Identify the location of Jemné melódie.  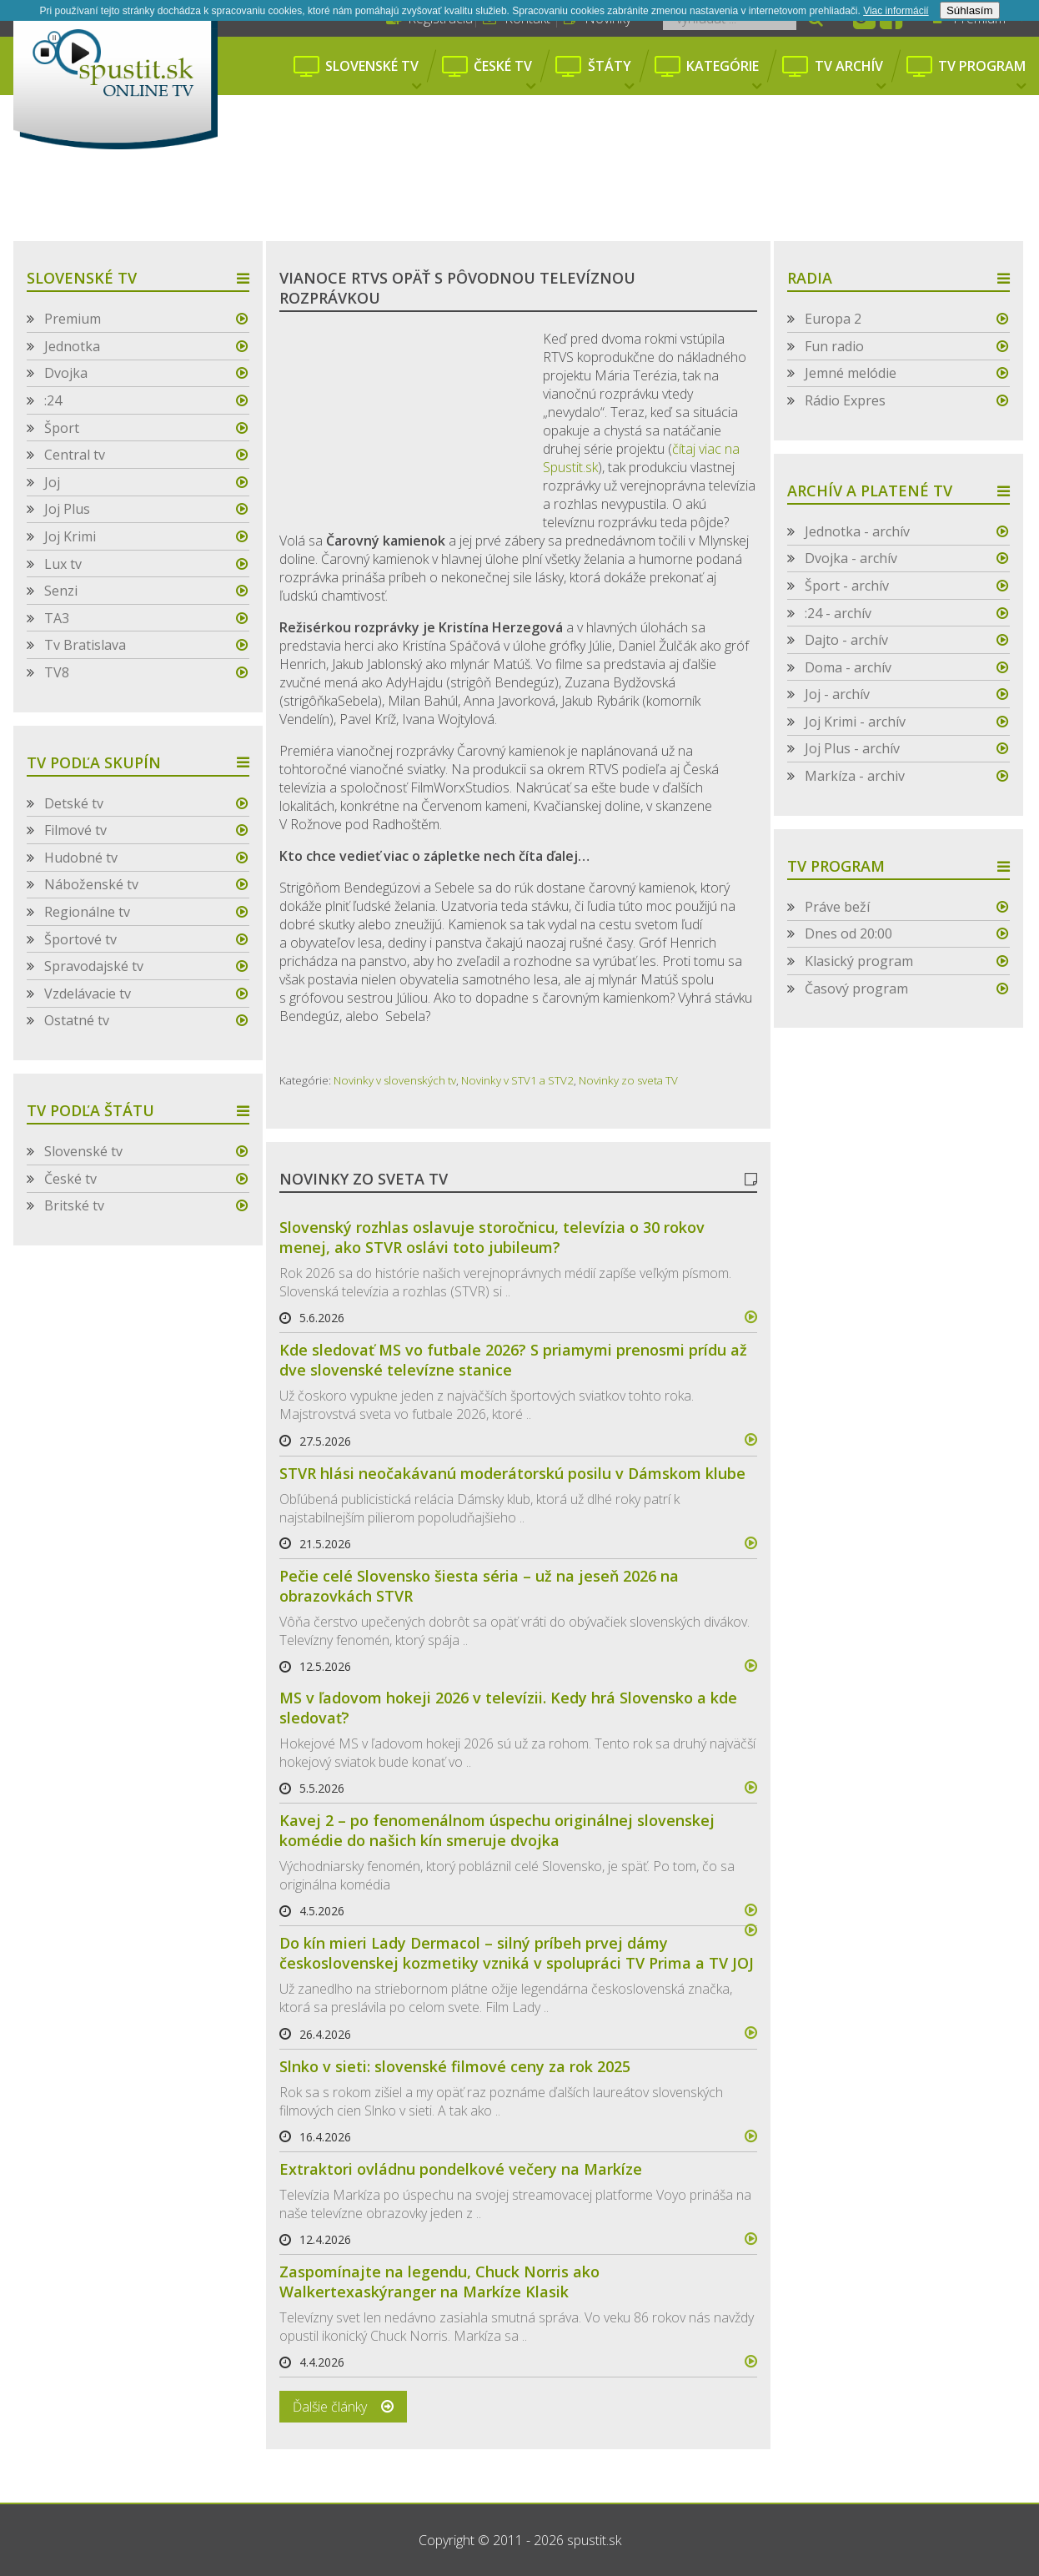
(850, 373).